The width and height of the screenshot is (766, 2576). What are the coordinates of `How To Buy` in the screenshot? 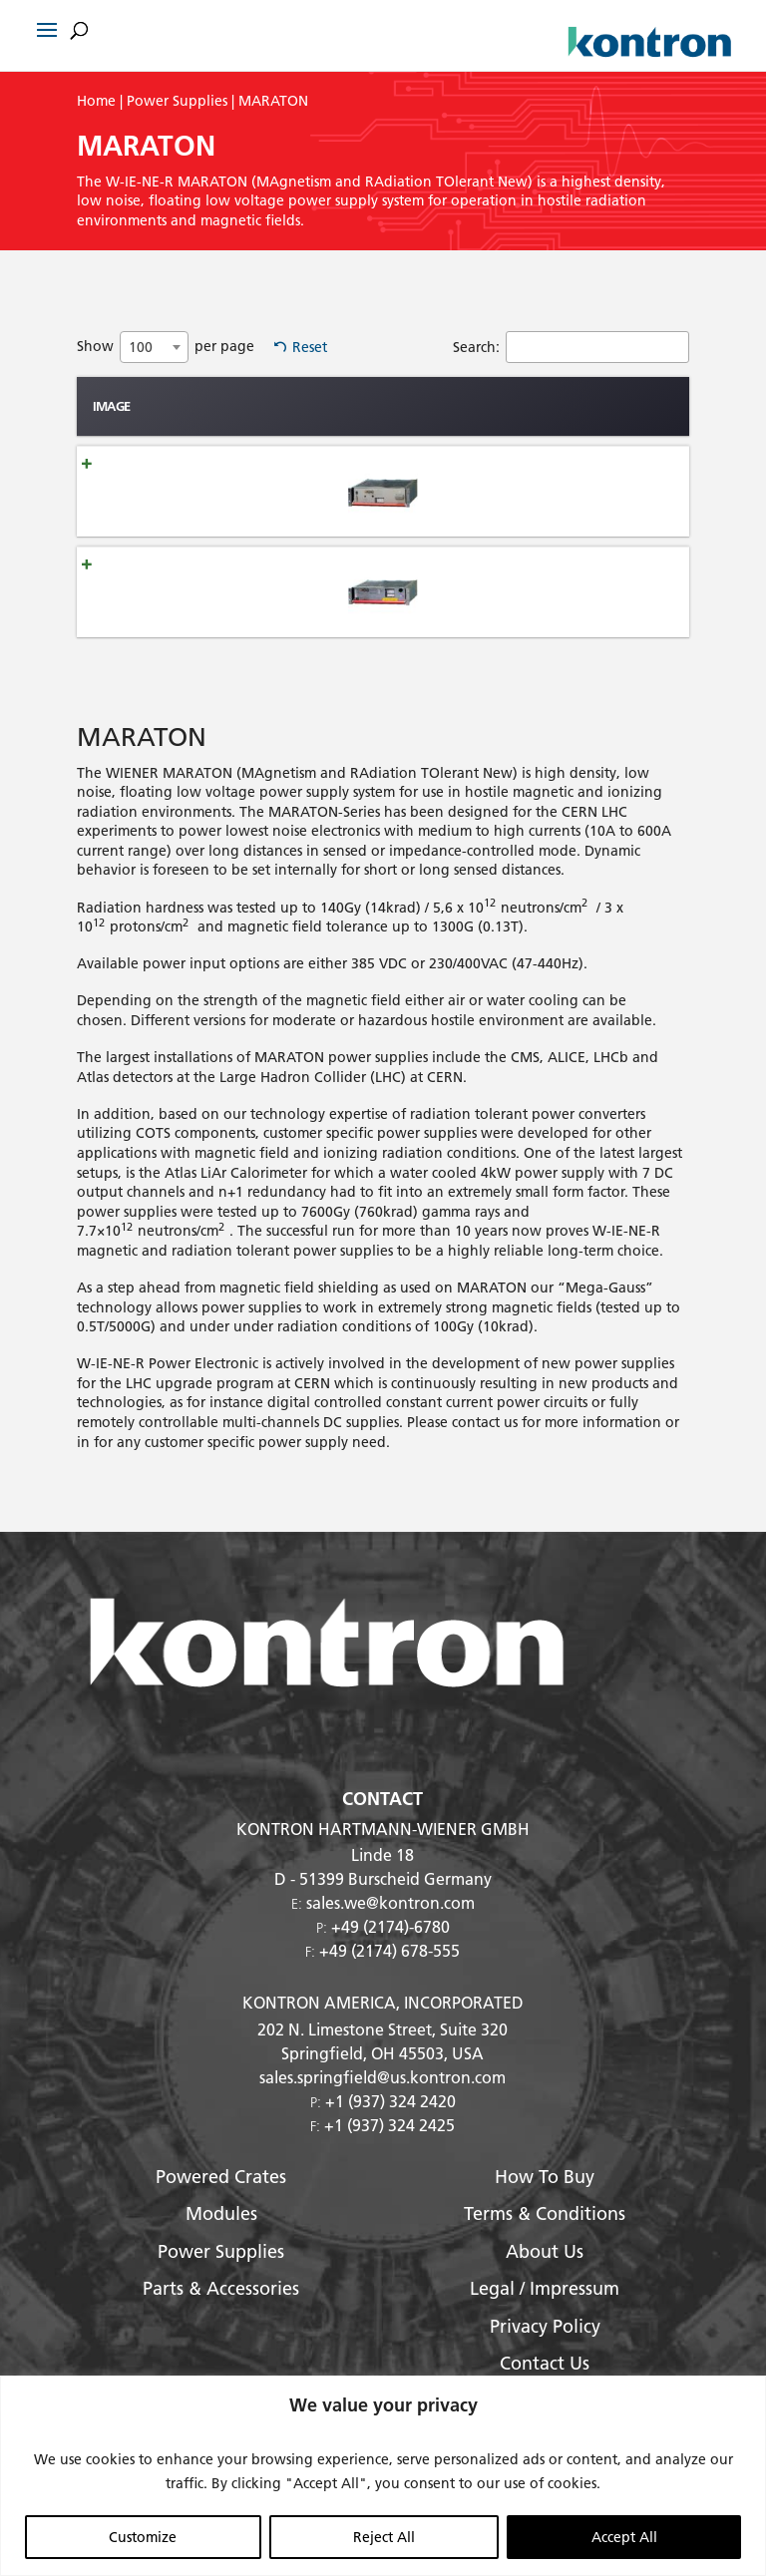 It's located at (544, 2197).